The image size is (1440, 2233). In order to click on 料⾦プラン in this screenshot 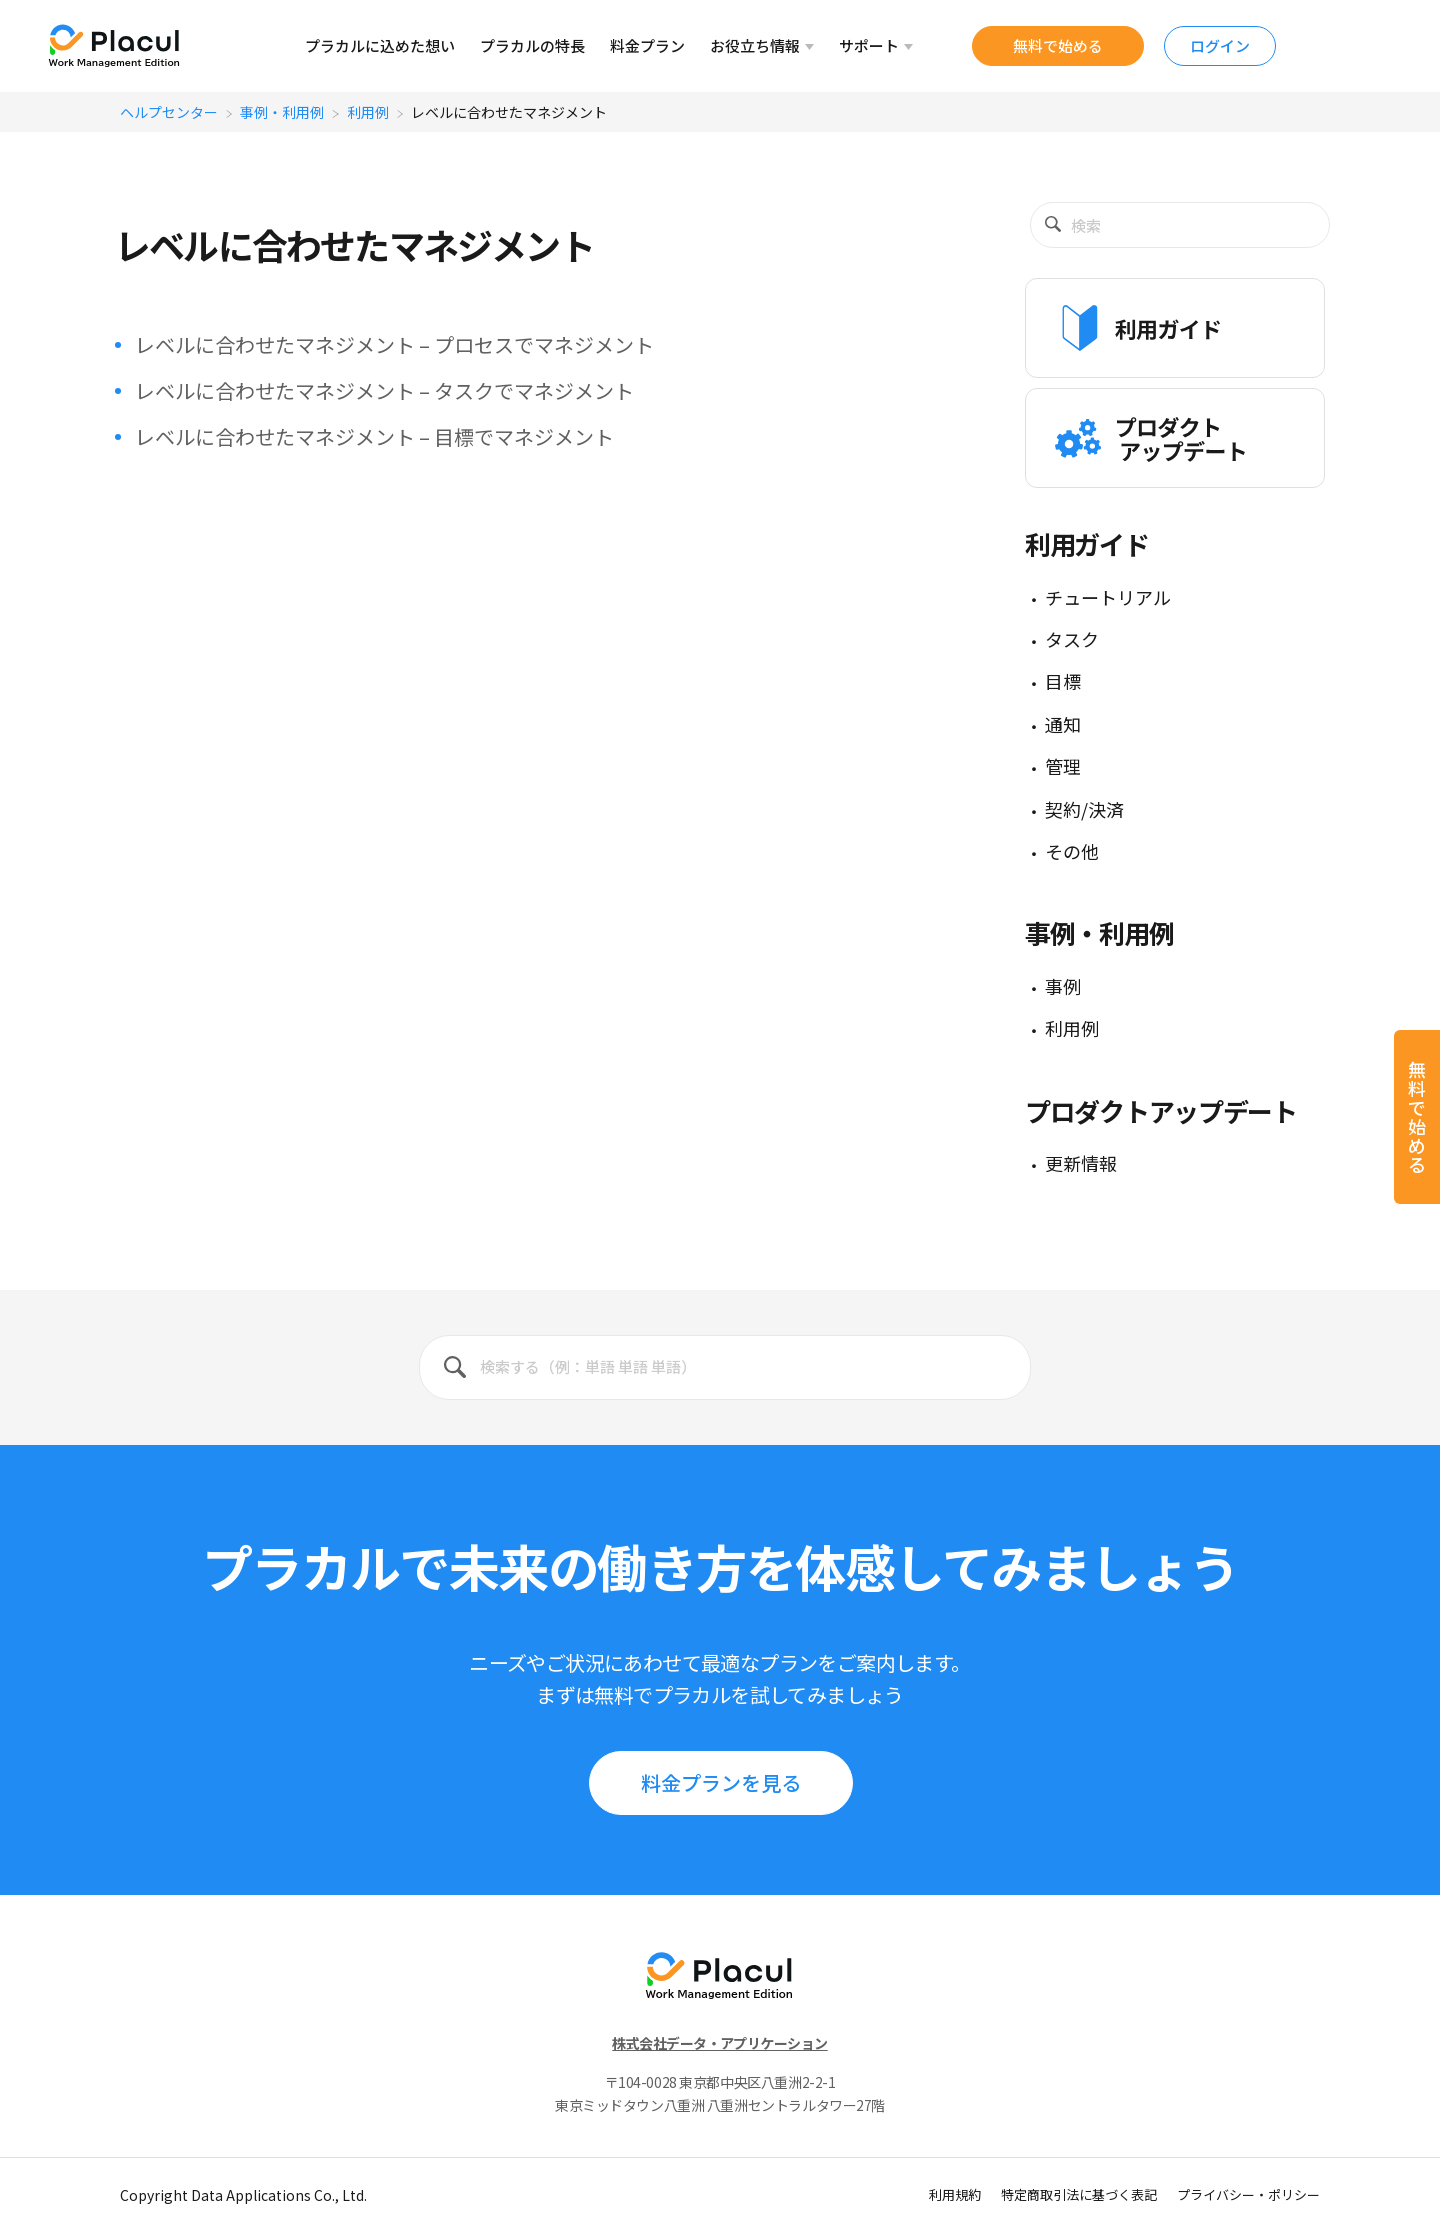, I will do `click(647, 46)`.